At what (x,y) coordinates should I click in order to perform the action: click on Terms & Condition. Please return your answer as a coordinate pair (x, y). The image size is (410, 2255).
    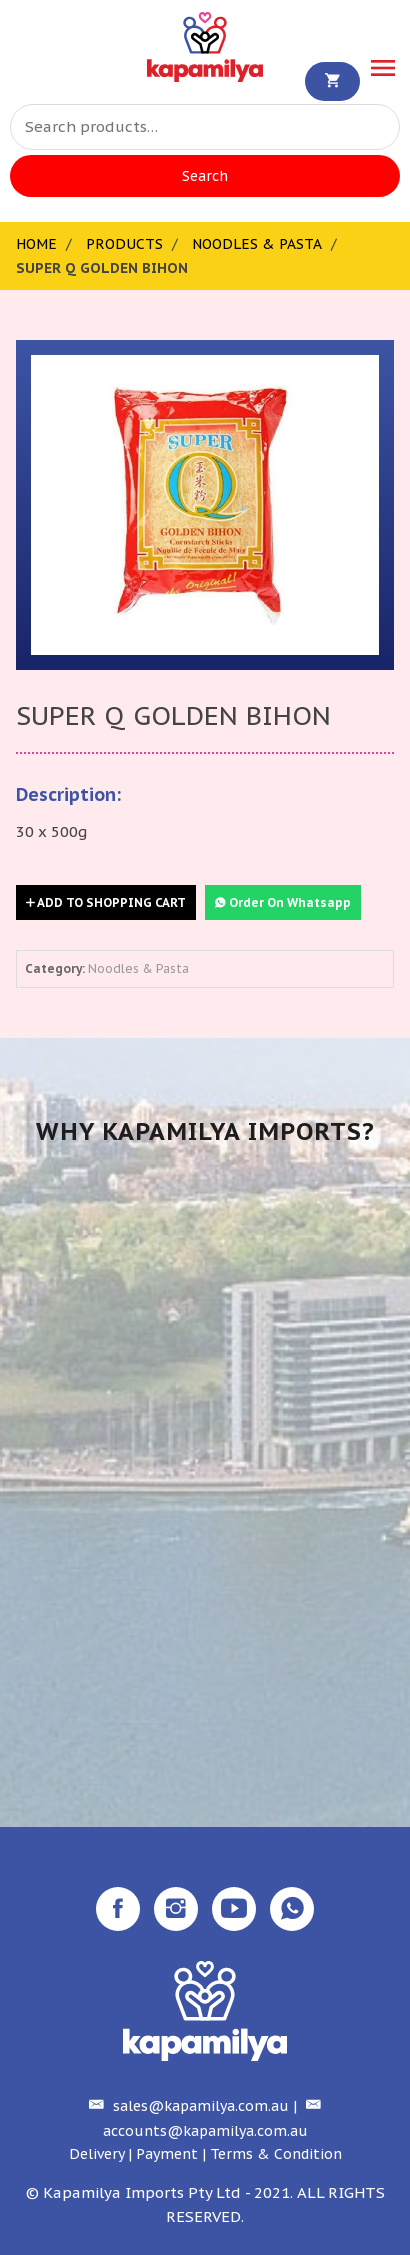
    Looking at the image, I should click on (276, 2154).